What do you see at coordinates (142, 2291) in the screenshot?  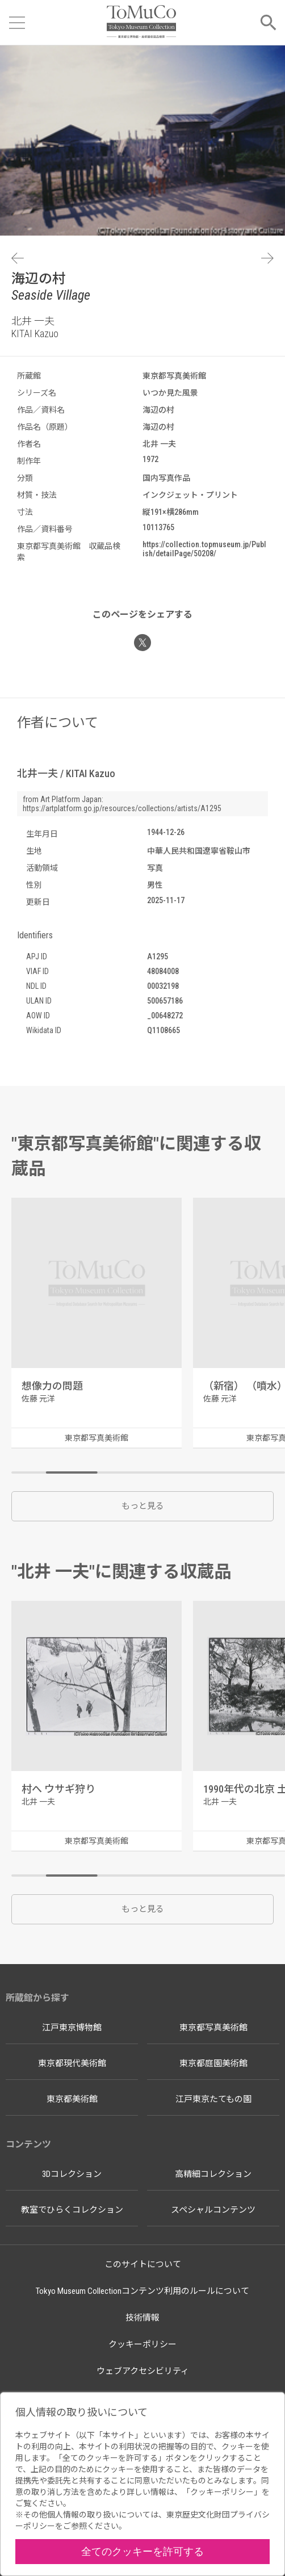 I see `Tokyo Museum Collectionコンテンツ利用のルールについて` at bounding box center [142, 2291].